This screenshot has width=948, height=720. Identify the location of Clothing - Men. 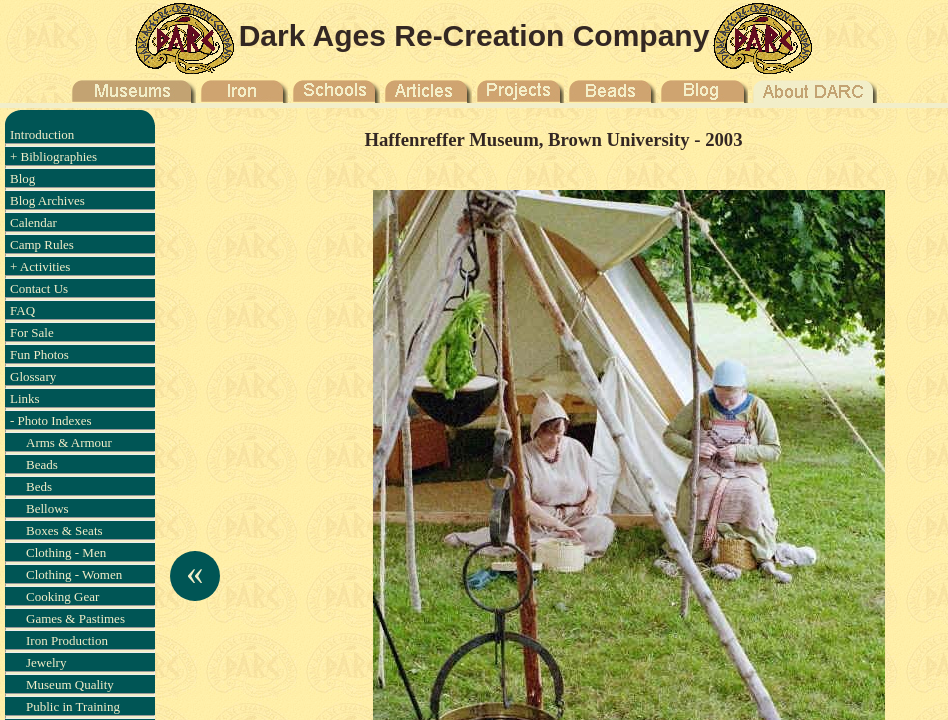
(66, 552).